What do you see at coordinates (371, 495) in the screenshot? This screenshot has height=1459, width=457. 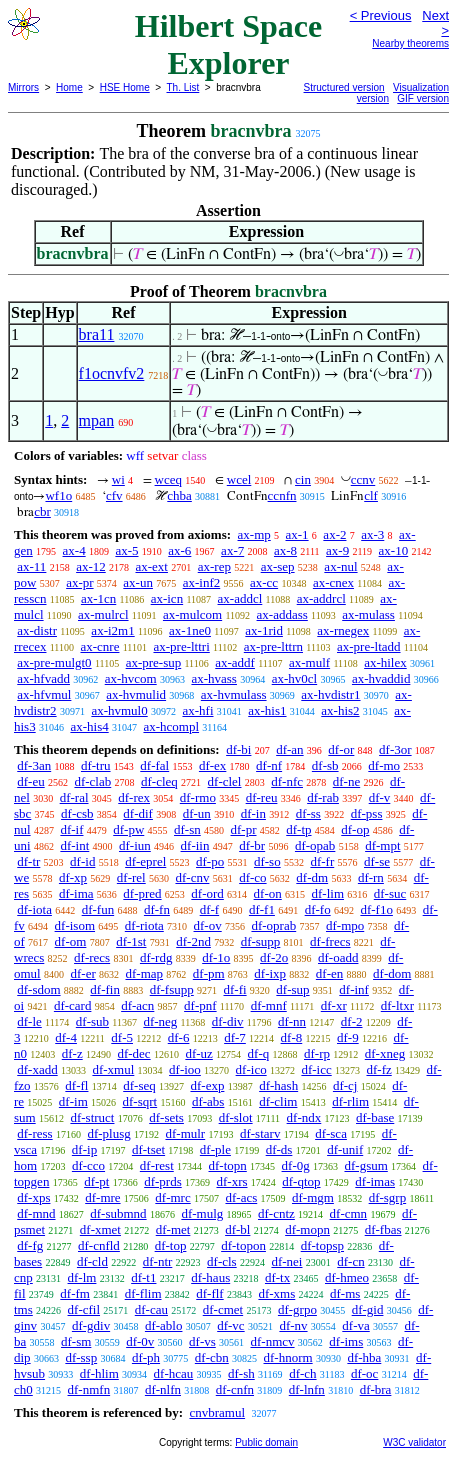 I see `clf` at bounding box center [371, 495].